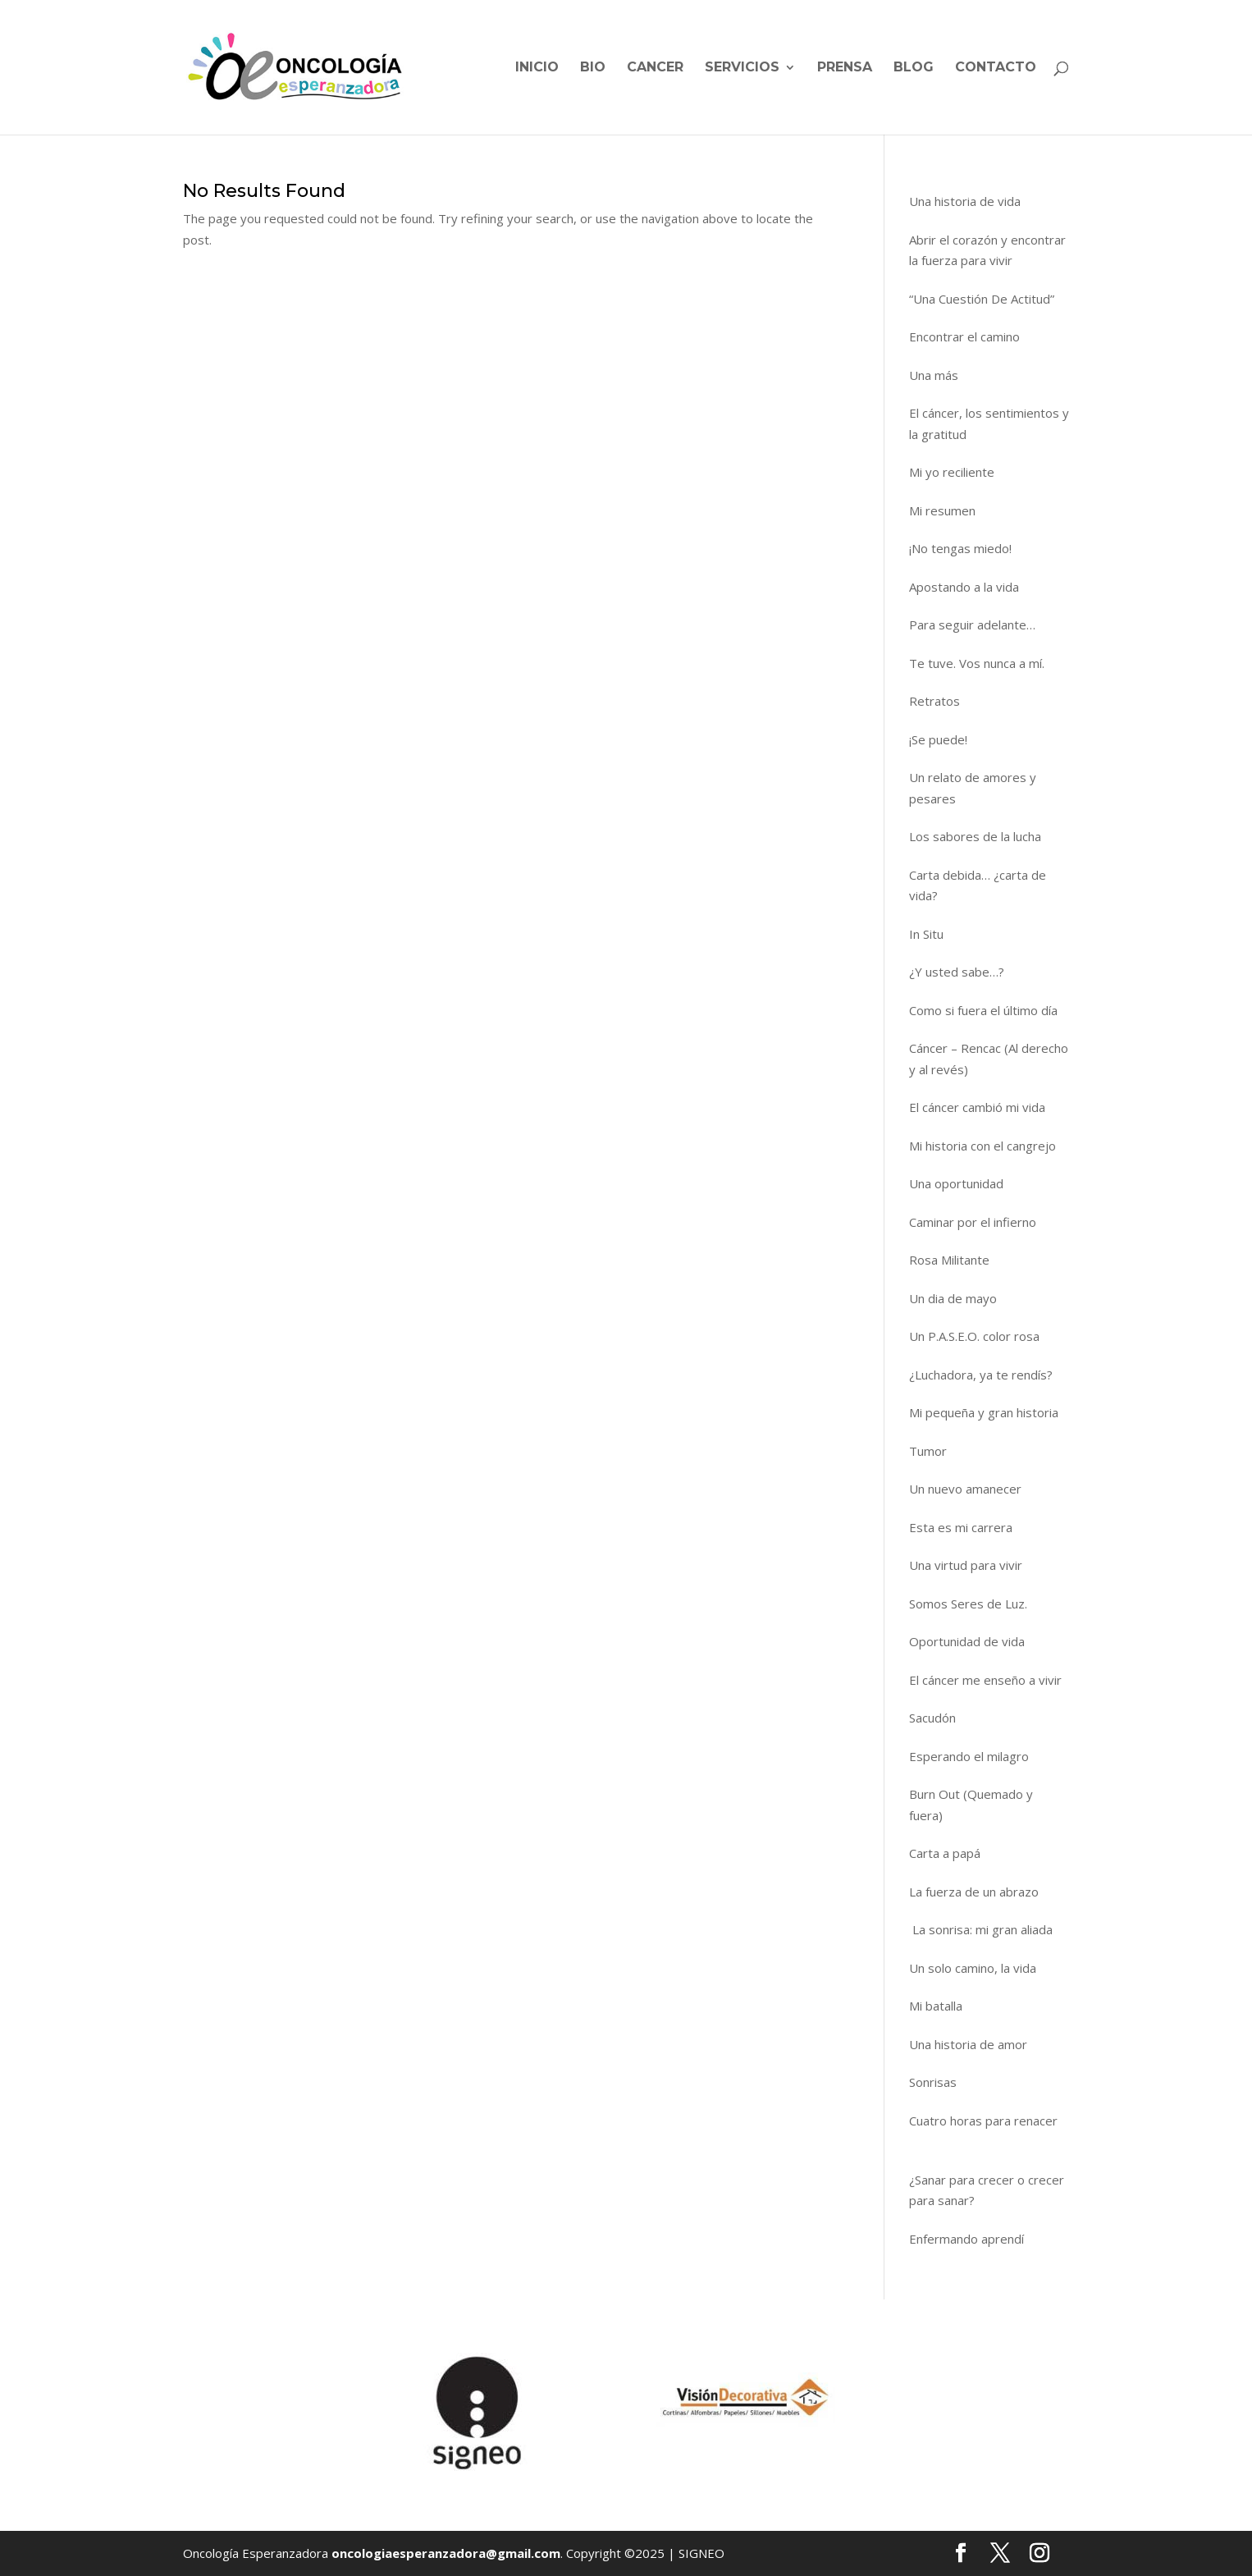  What do you see at coordinates (977, 1107) in the screenshot?
I see `El cáncer cambió mi vida` at bounding box center [977, 1107].